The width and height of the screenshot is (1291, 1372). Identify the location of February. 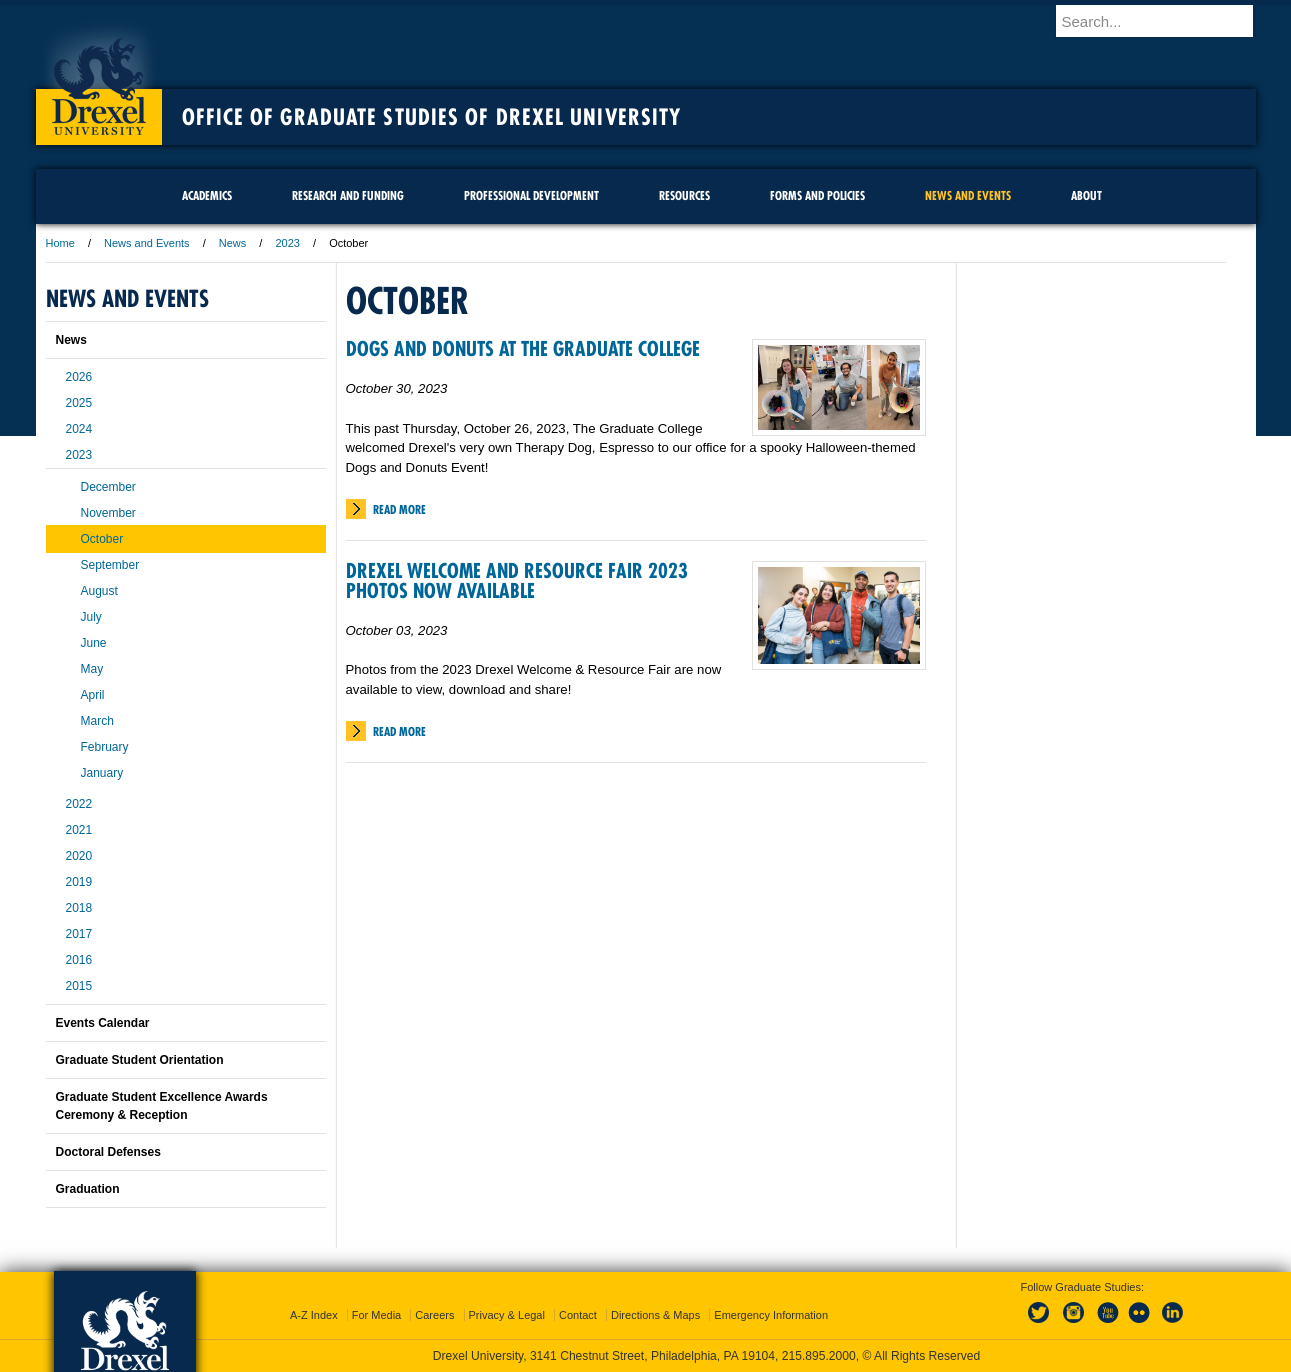
(105, 747).